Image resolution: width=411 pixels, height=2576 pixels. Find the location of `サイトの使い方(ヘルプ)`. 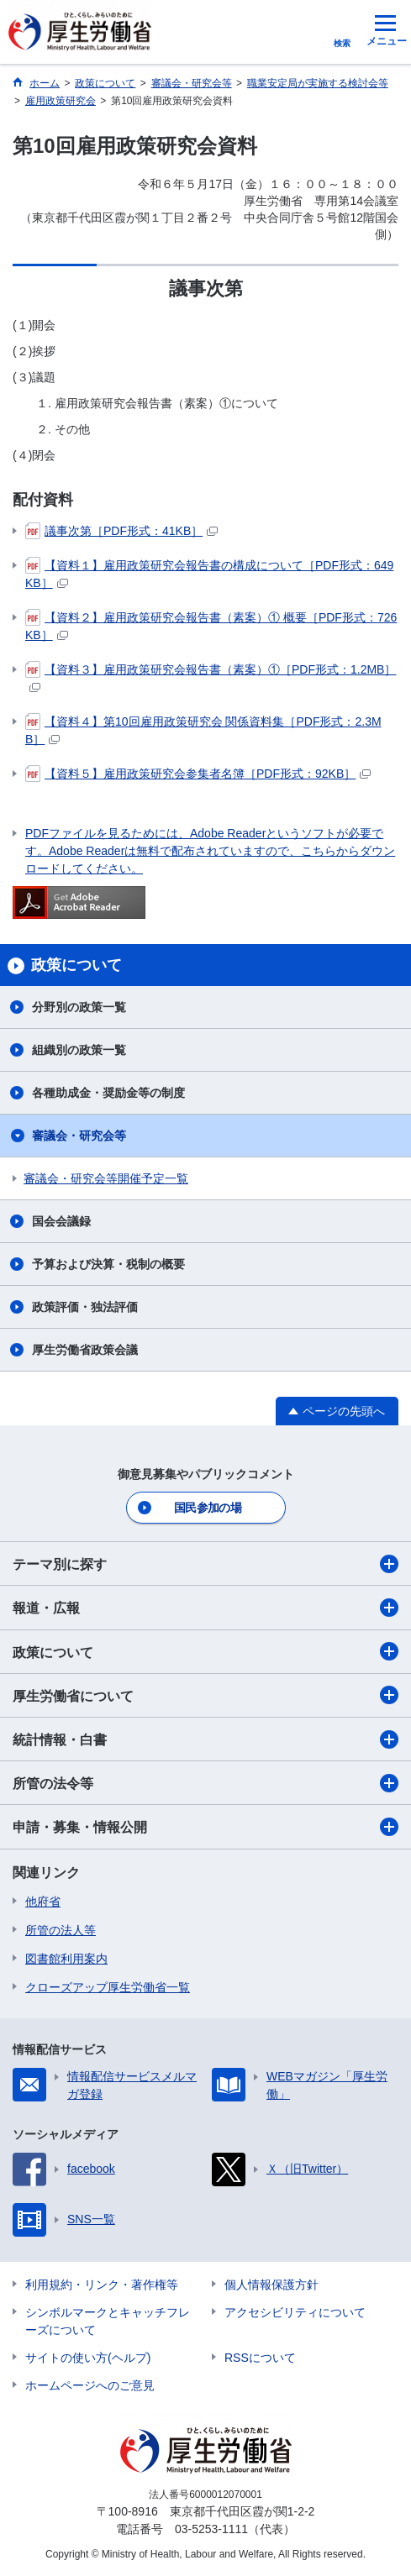

サイトの使い方(ヘルプ) is located at coordinates (87, 2357).